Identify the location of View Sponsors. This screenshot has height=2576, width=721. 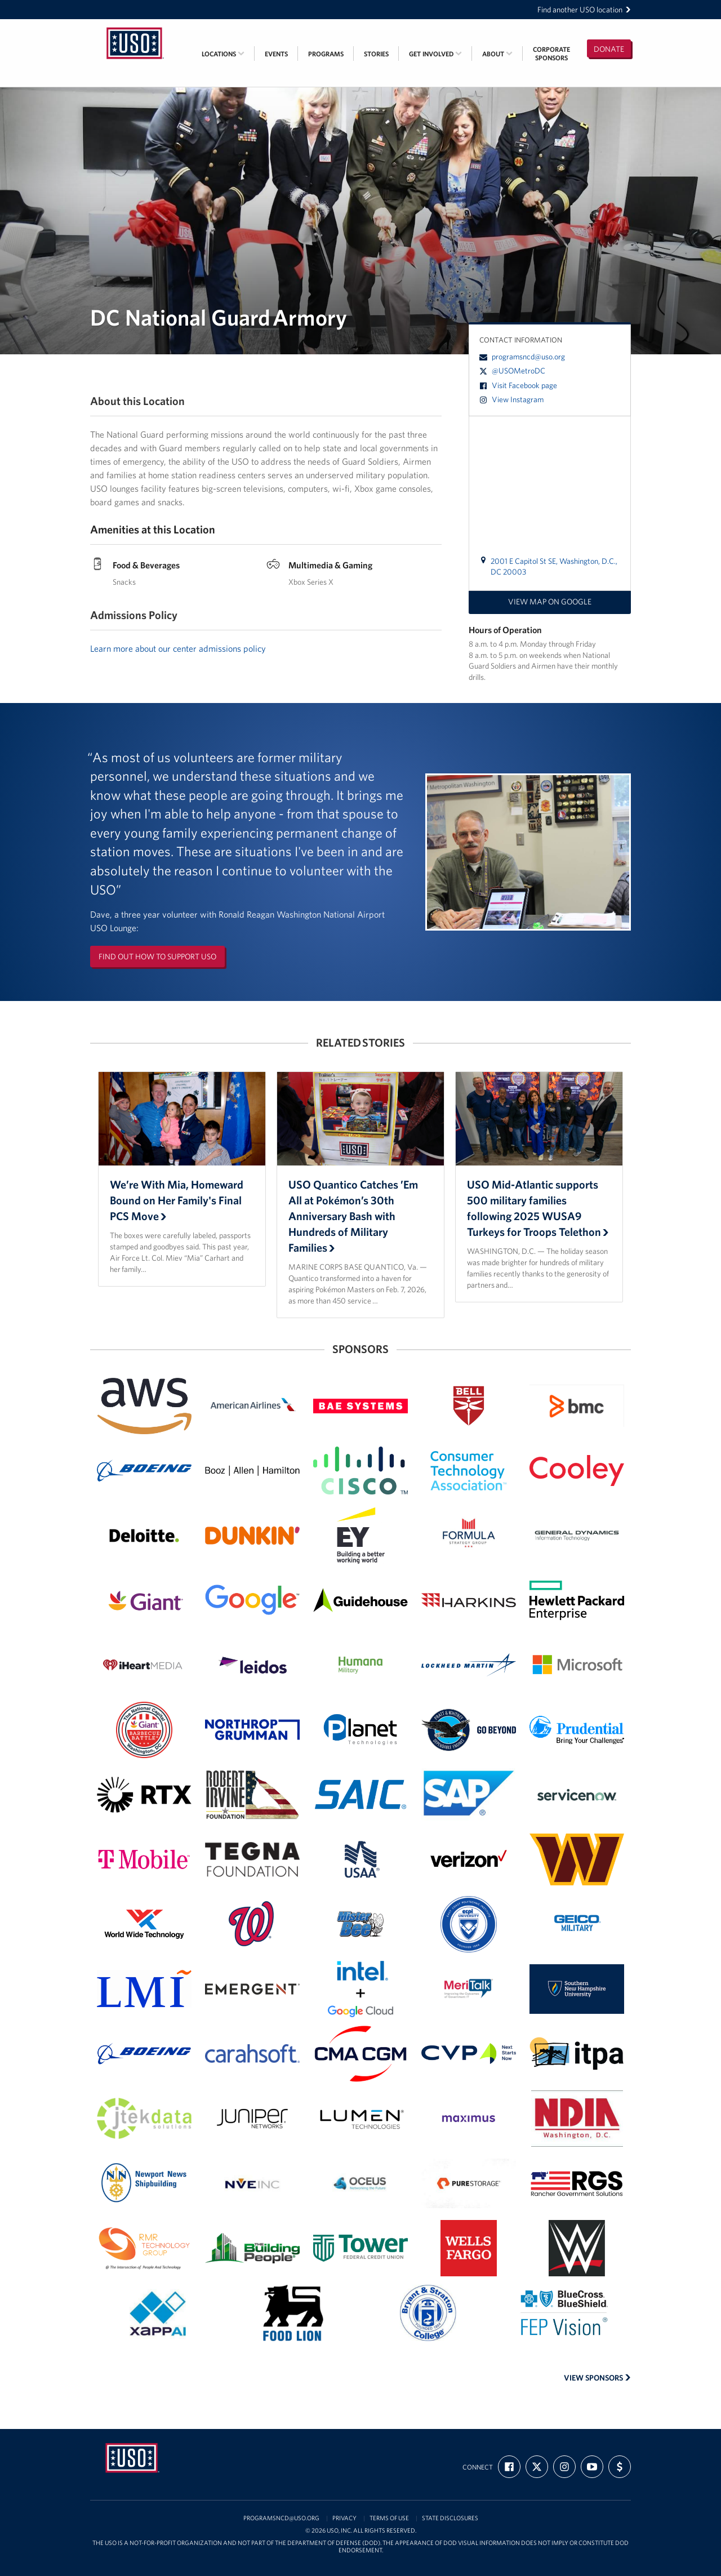
(597, 2378).